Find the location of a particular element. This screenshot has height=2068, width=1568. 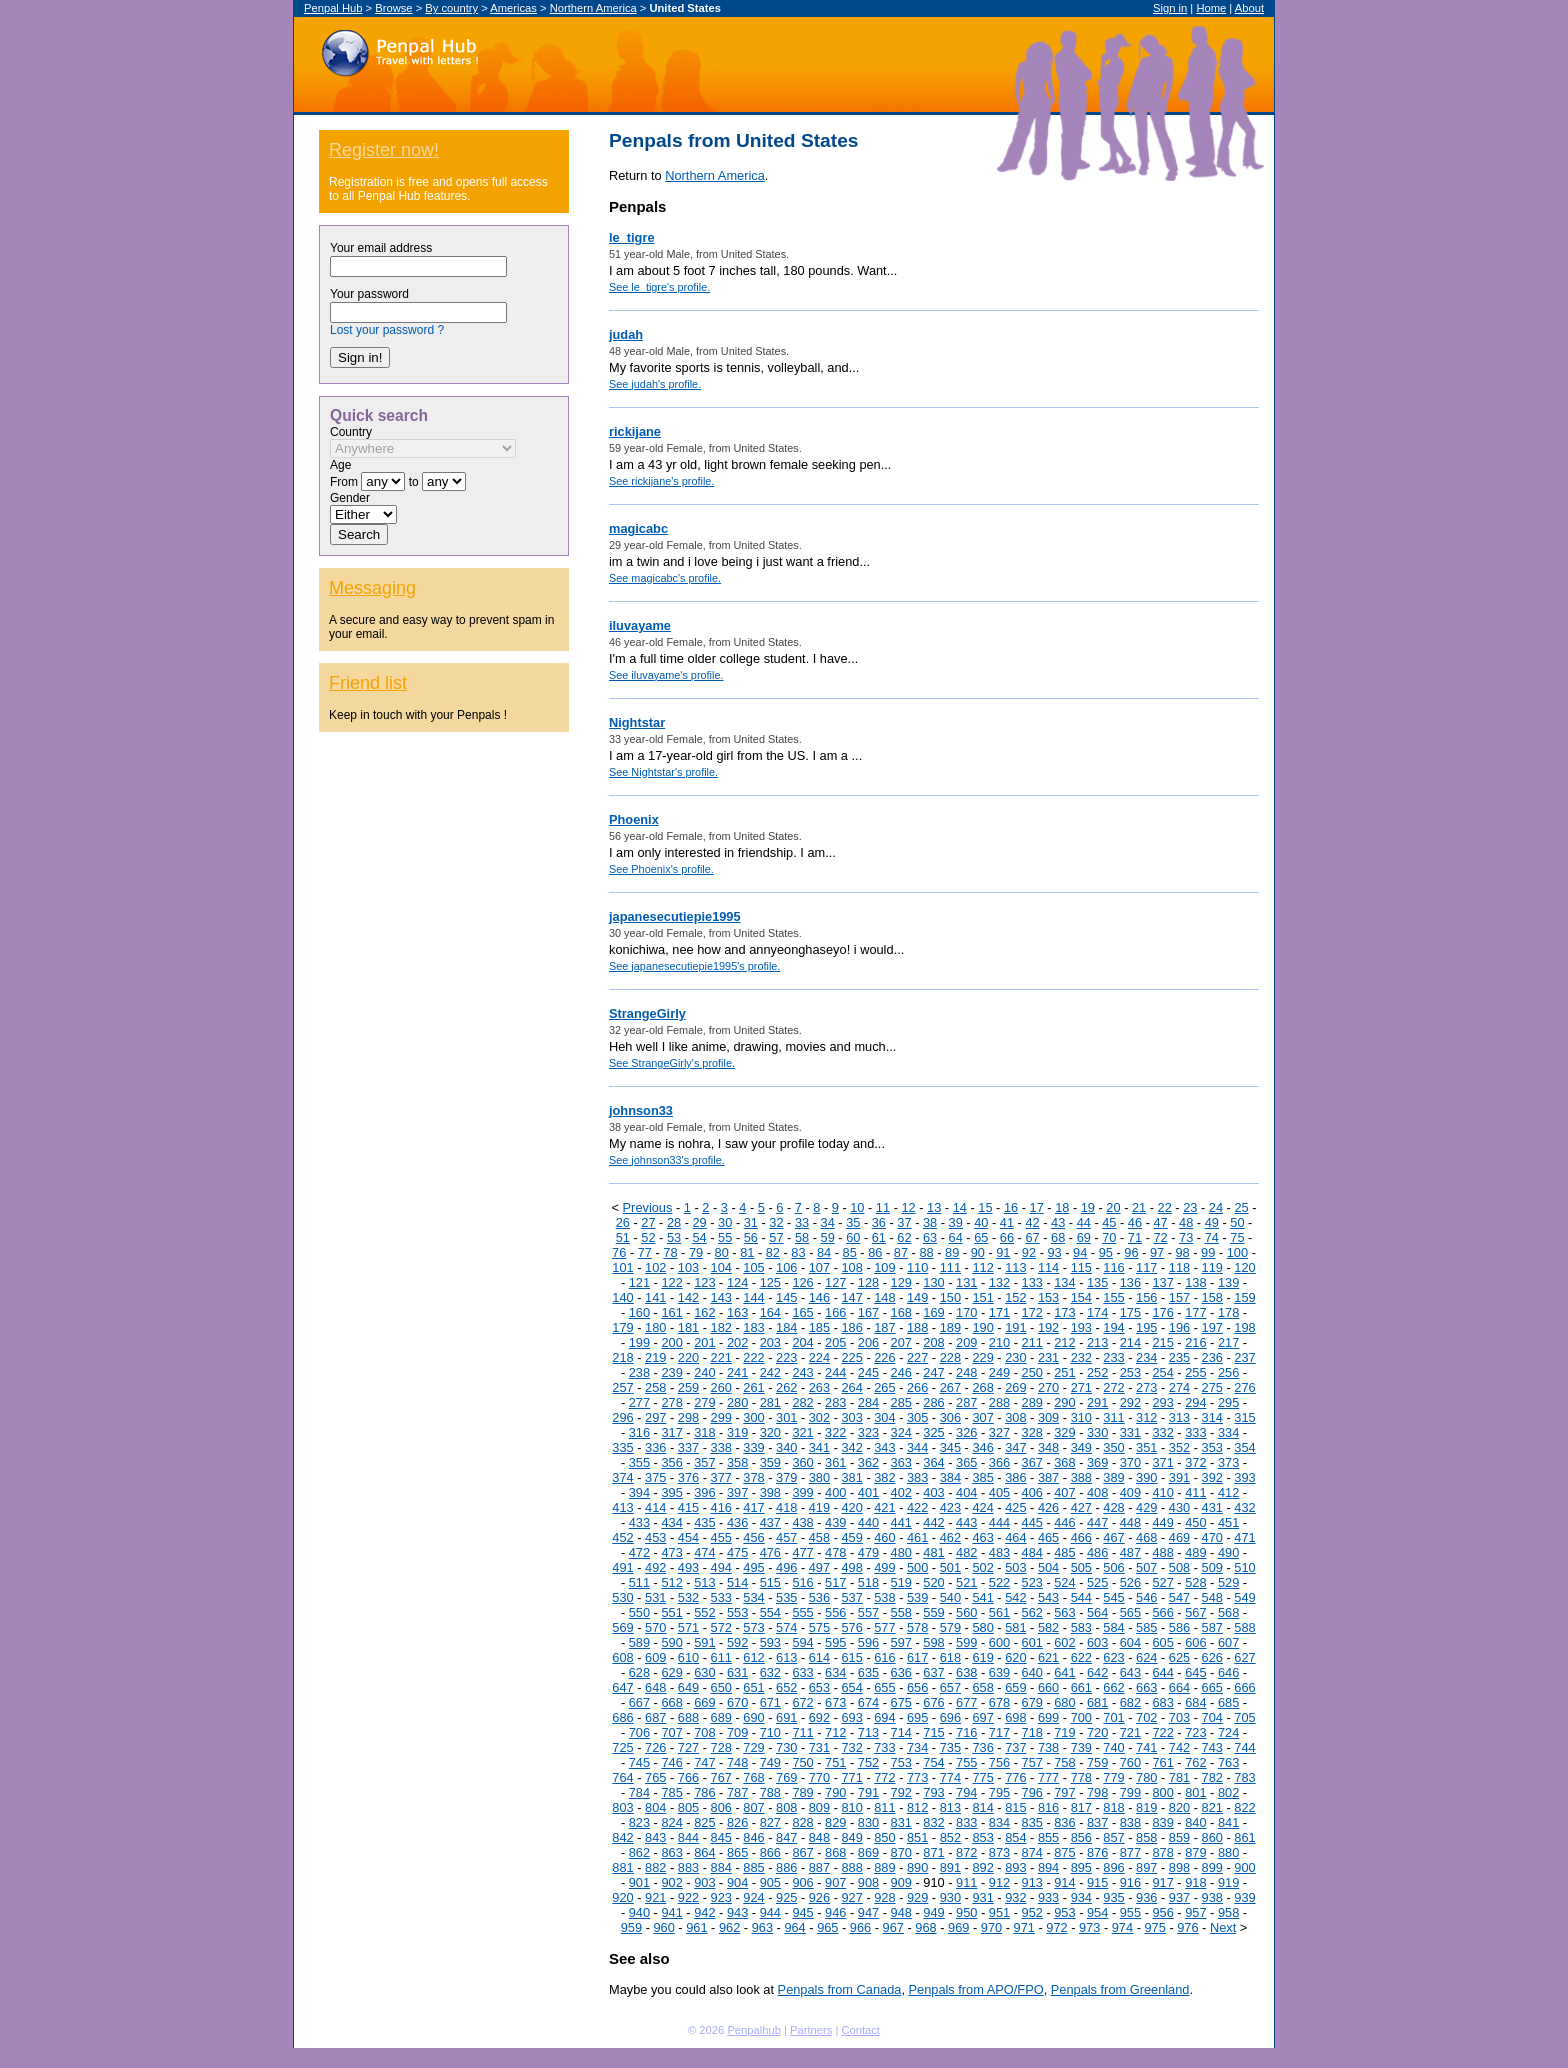

560 is located at coordinates (966, 1612).